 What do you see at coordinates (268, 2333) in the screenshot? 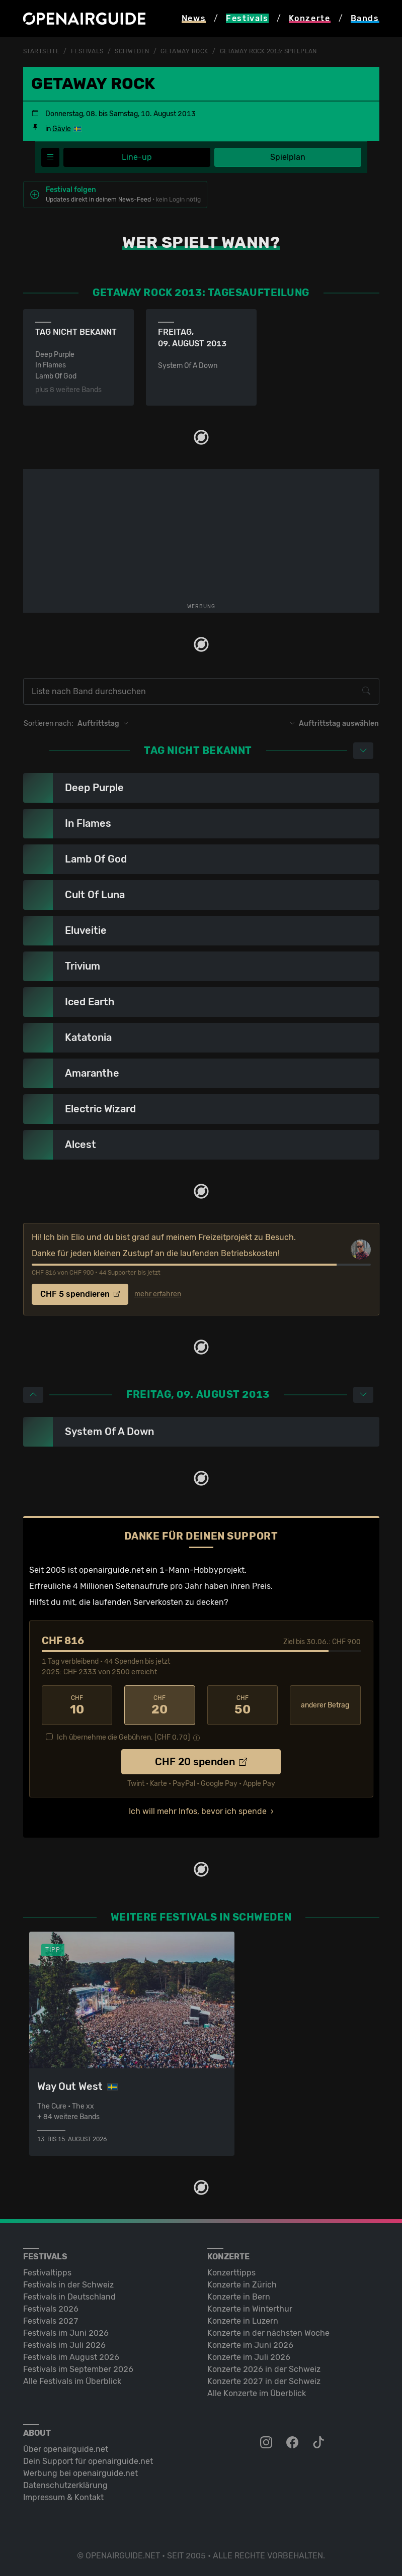
I see `Konzerte in der nächsten Woche` at bounding box center [268, 2333].